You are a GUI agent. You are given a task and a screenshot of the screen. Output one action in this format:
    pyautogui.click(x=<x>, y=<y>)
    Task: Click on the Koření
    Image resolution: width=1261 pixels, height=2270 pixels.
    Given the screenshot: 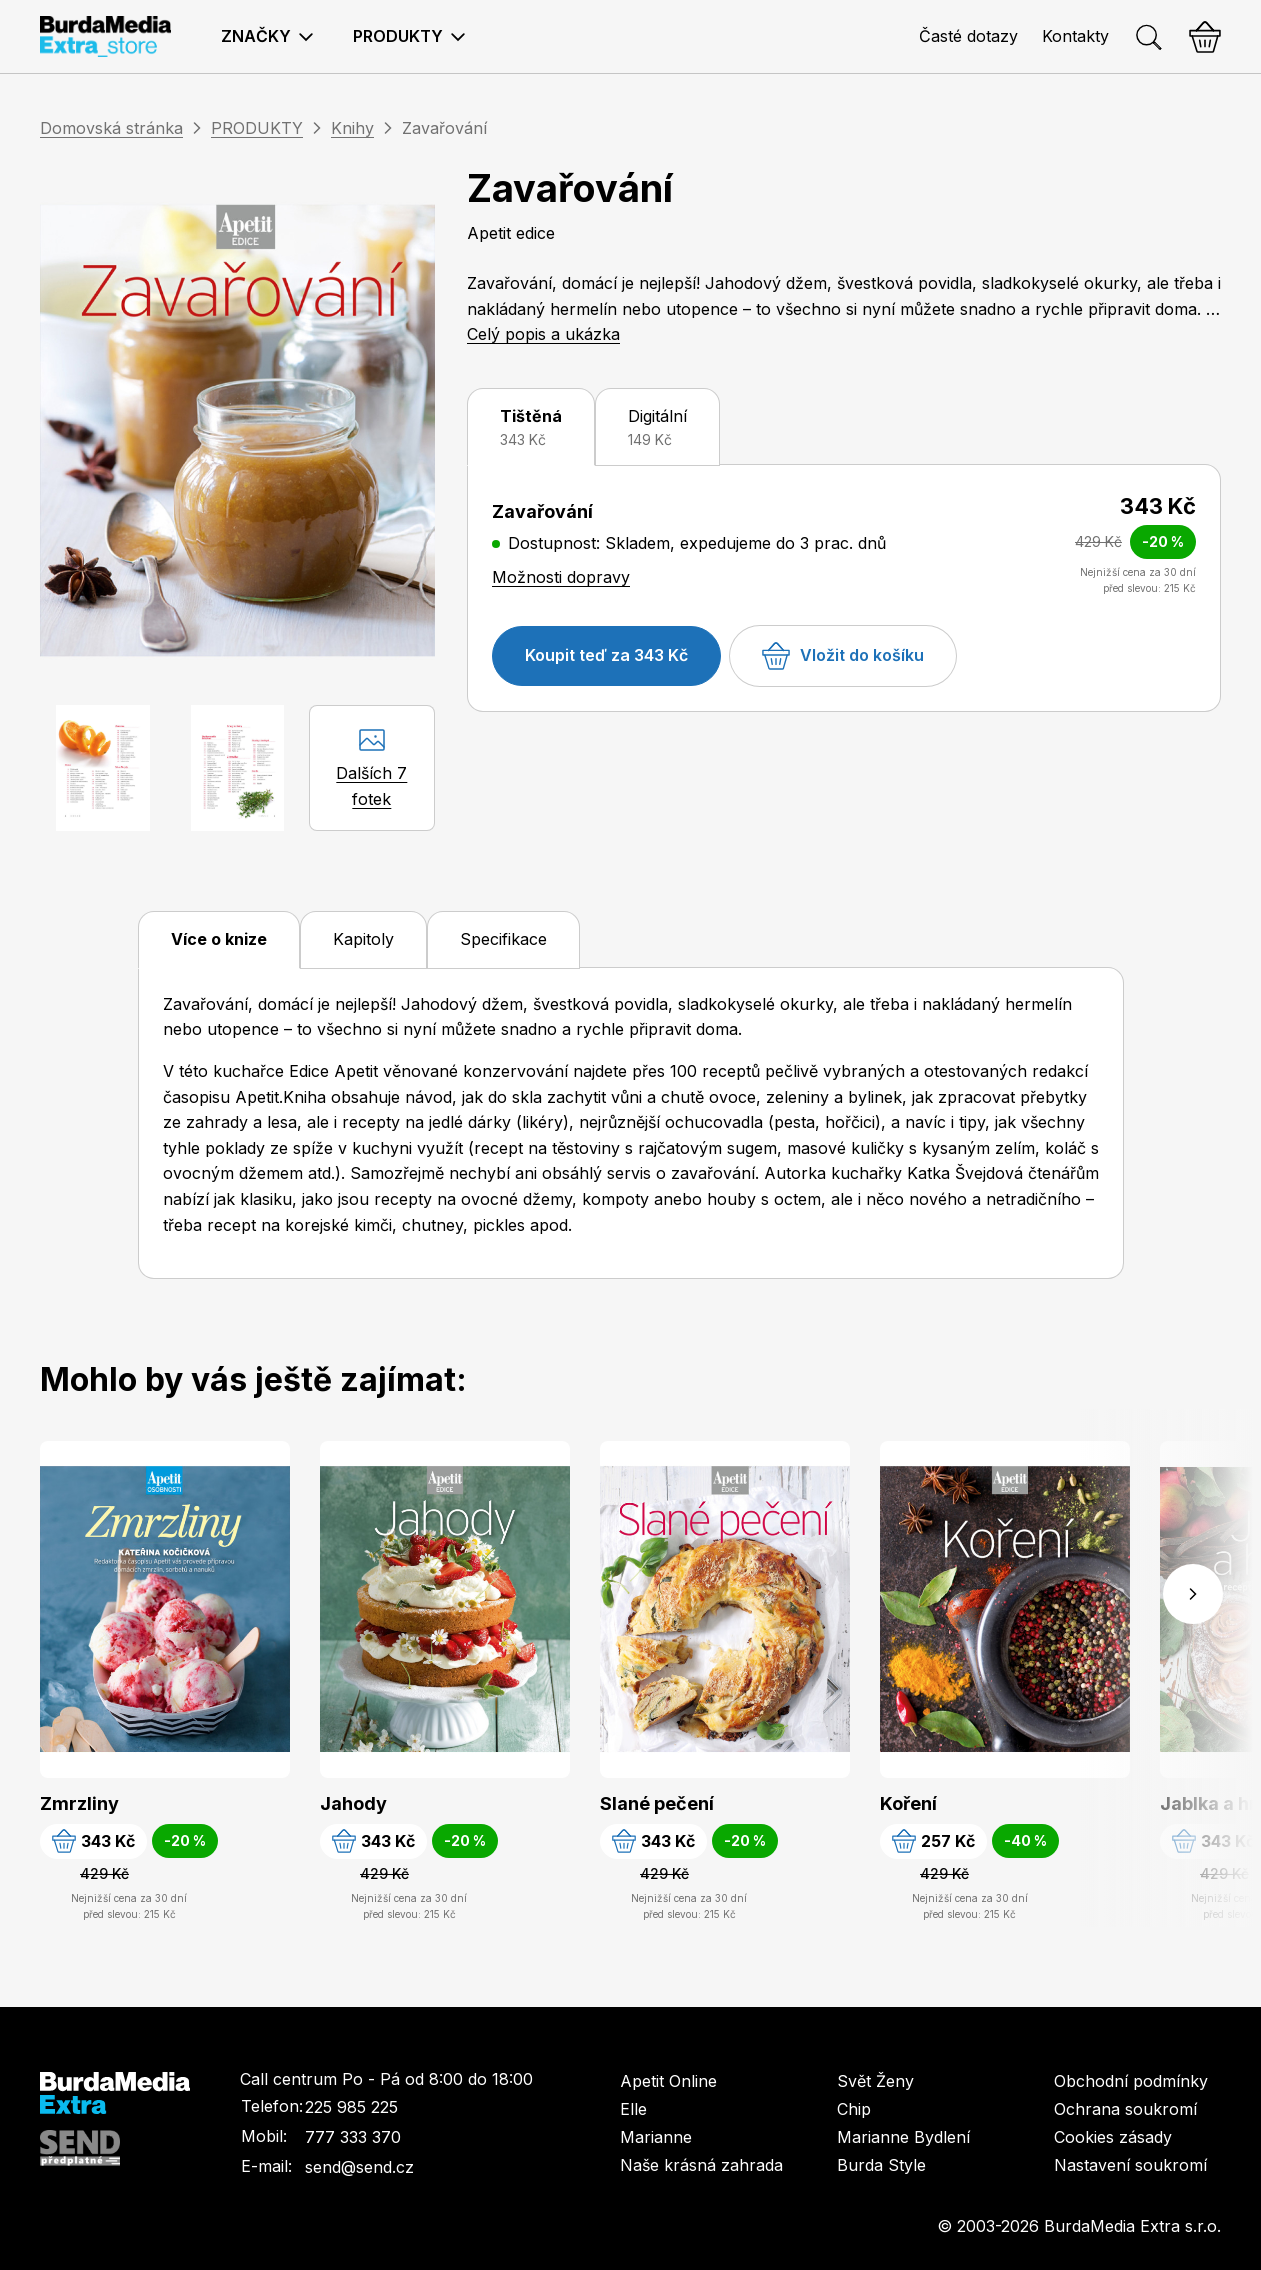 What is the action you would take?
    pyautogui.click(x=908, y=1803)
    